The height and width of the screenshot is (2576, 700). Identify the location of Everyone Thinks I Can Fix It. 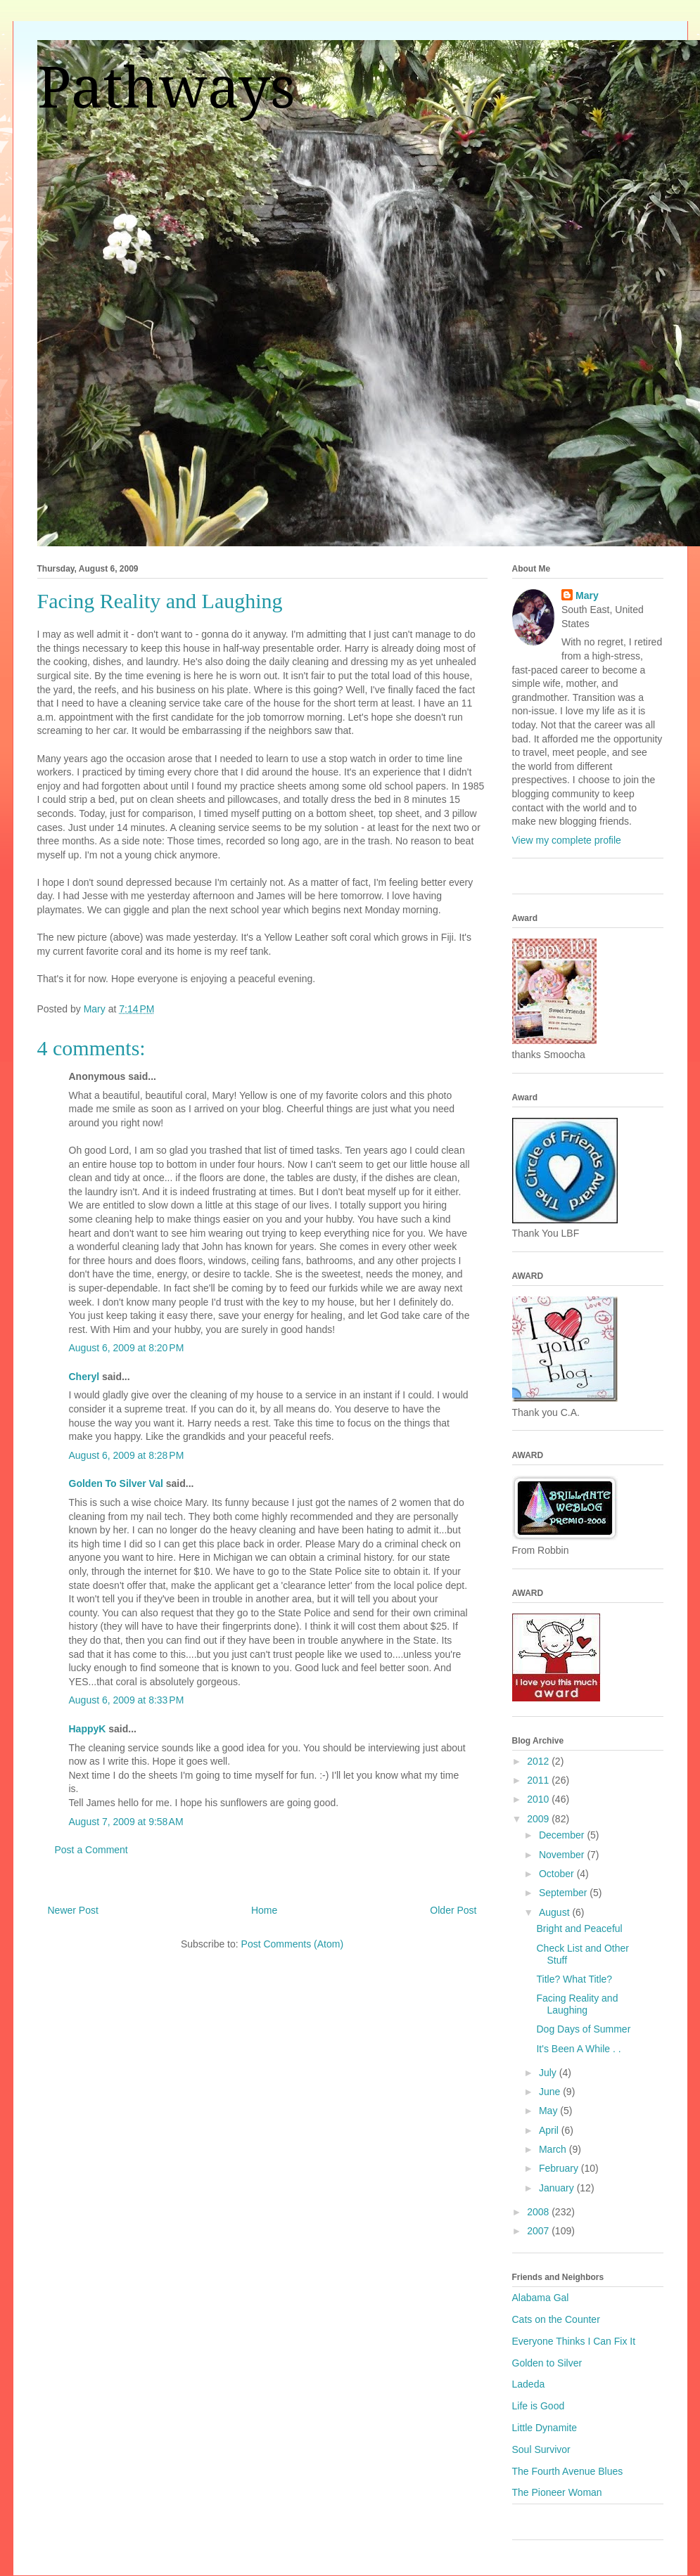
(574, 2341).